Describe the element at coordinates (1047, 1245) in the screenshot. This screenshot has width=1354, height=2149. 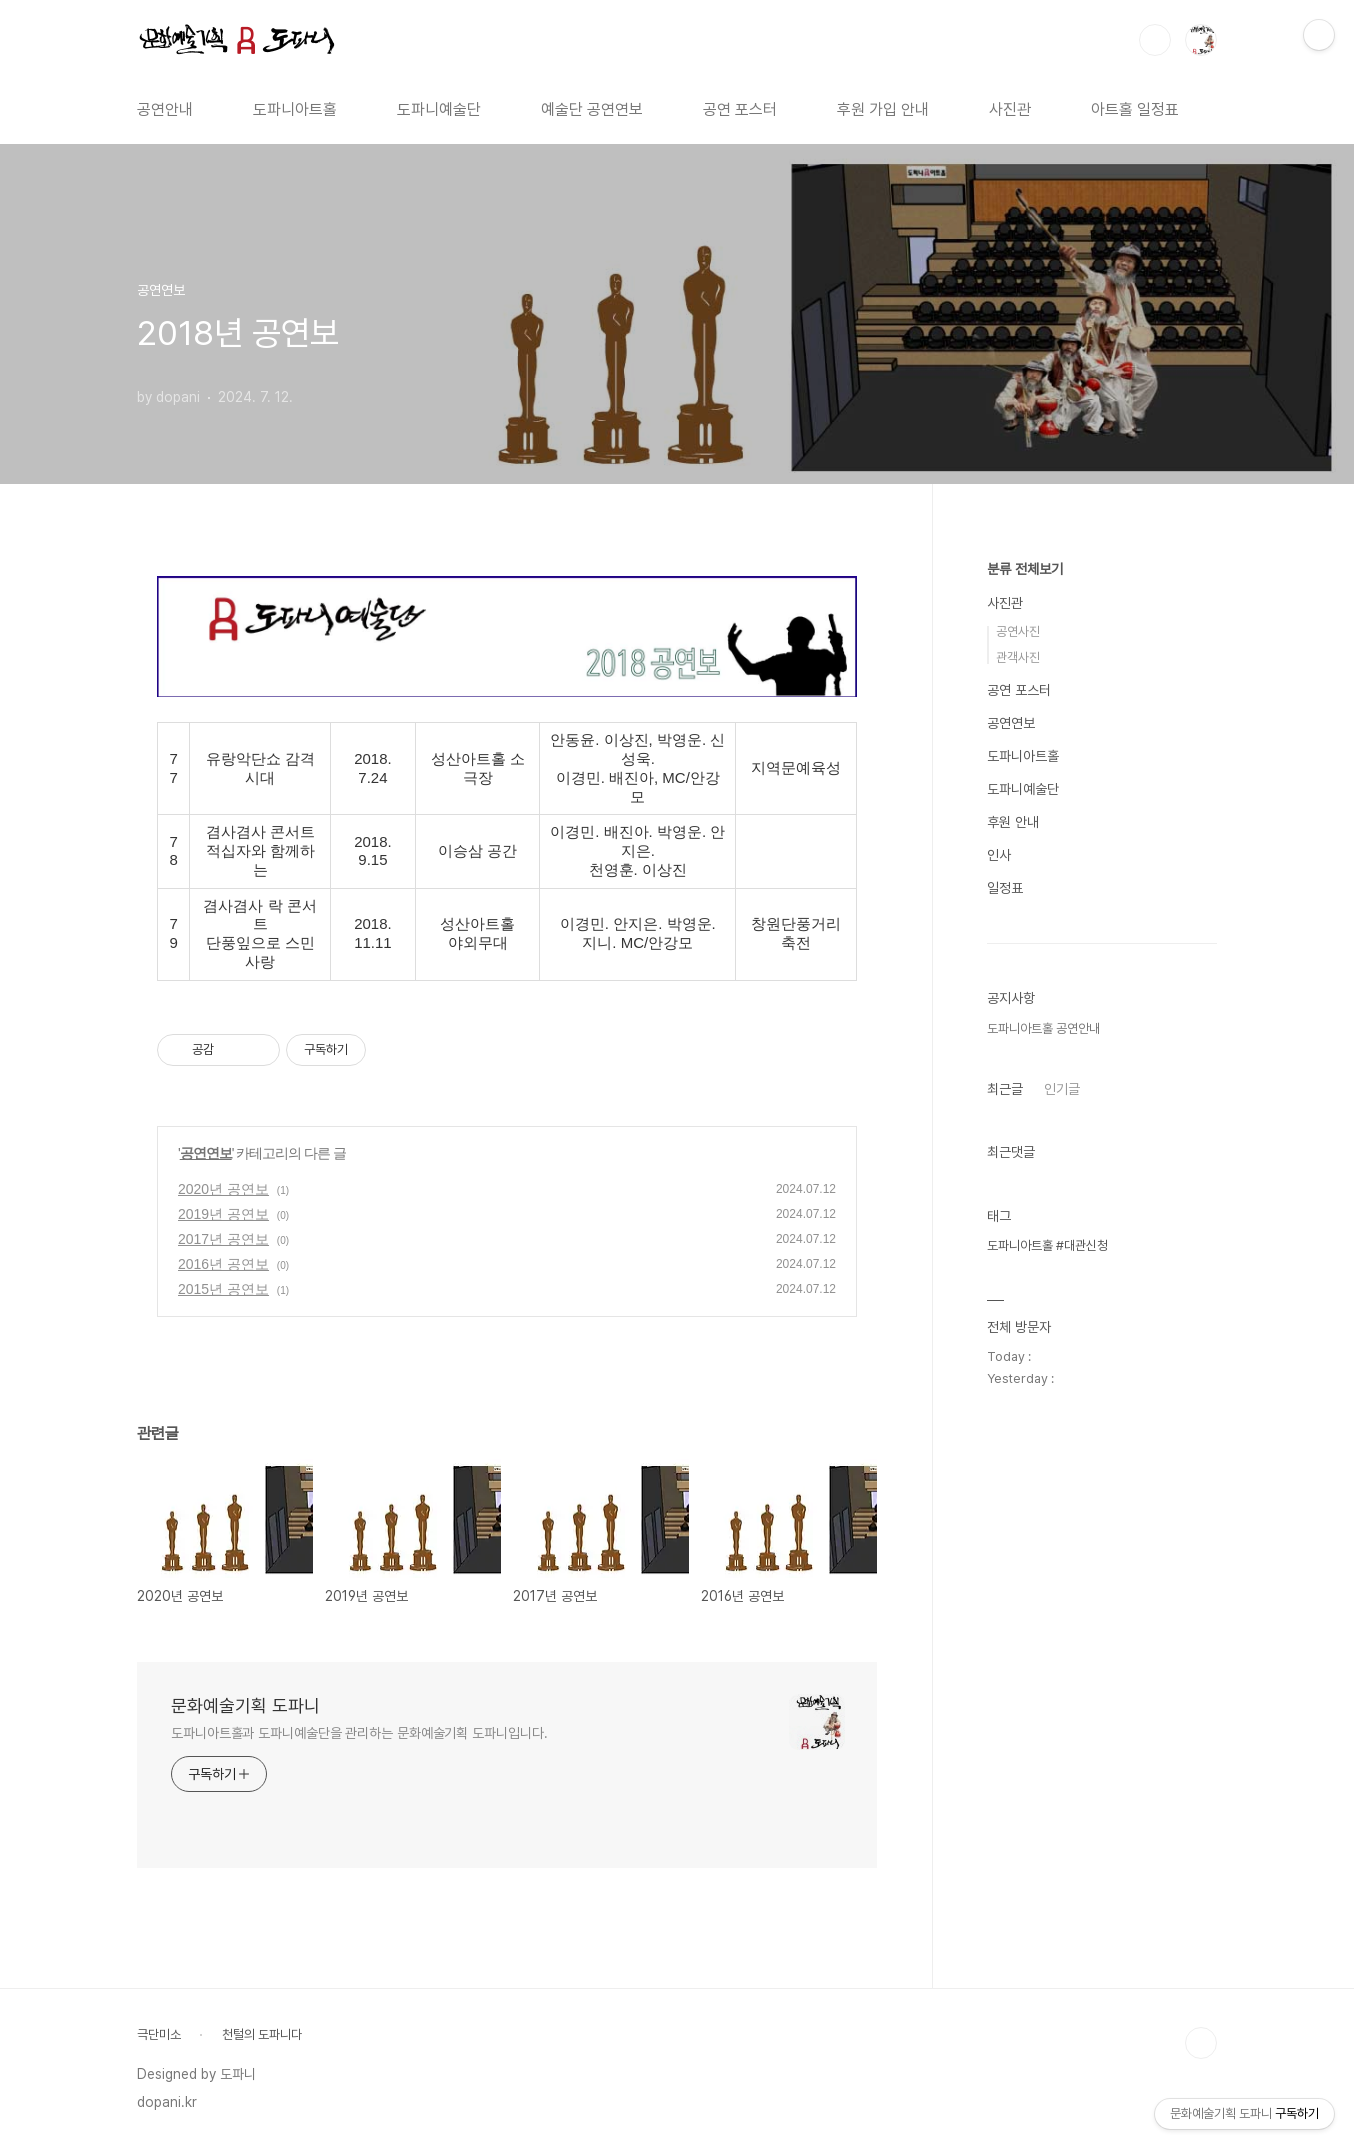
I see `도파니아트홀 #대관신청` at that location.